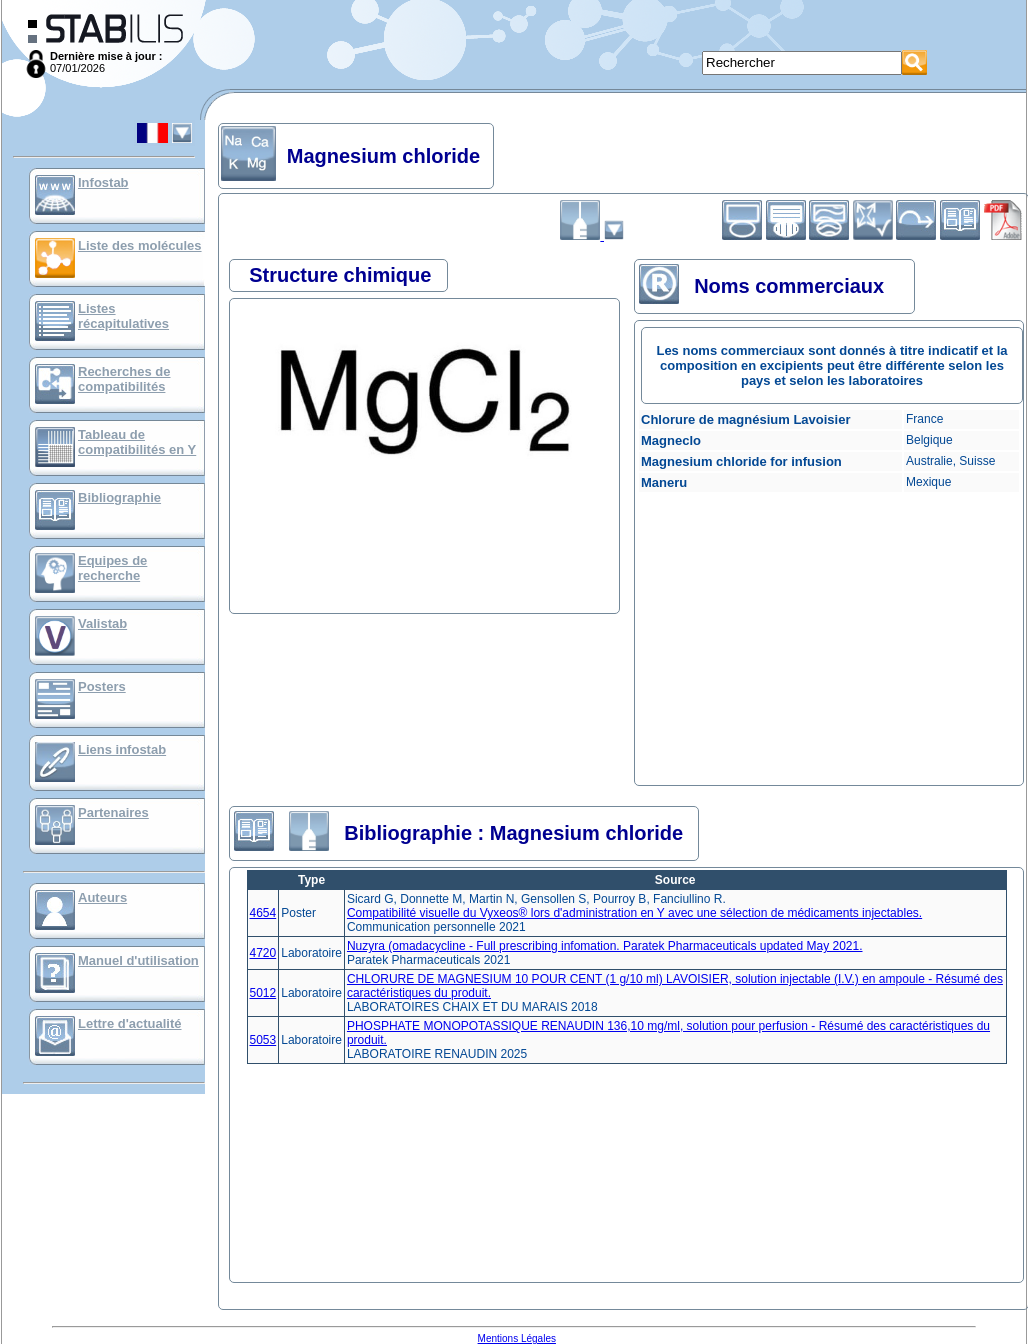 Image resolution: width=1028 pixels, height=1344 pixels. I want to click on Lettre d'actualité, so click(130, 1023).